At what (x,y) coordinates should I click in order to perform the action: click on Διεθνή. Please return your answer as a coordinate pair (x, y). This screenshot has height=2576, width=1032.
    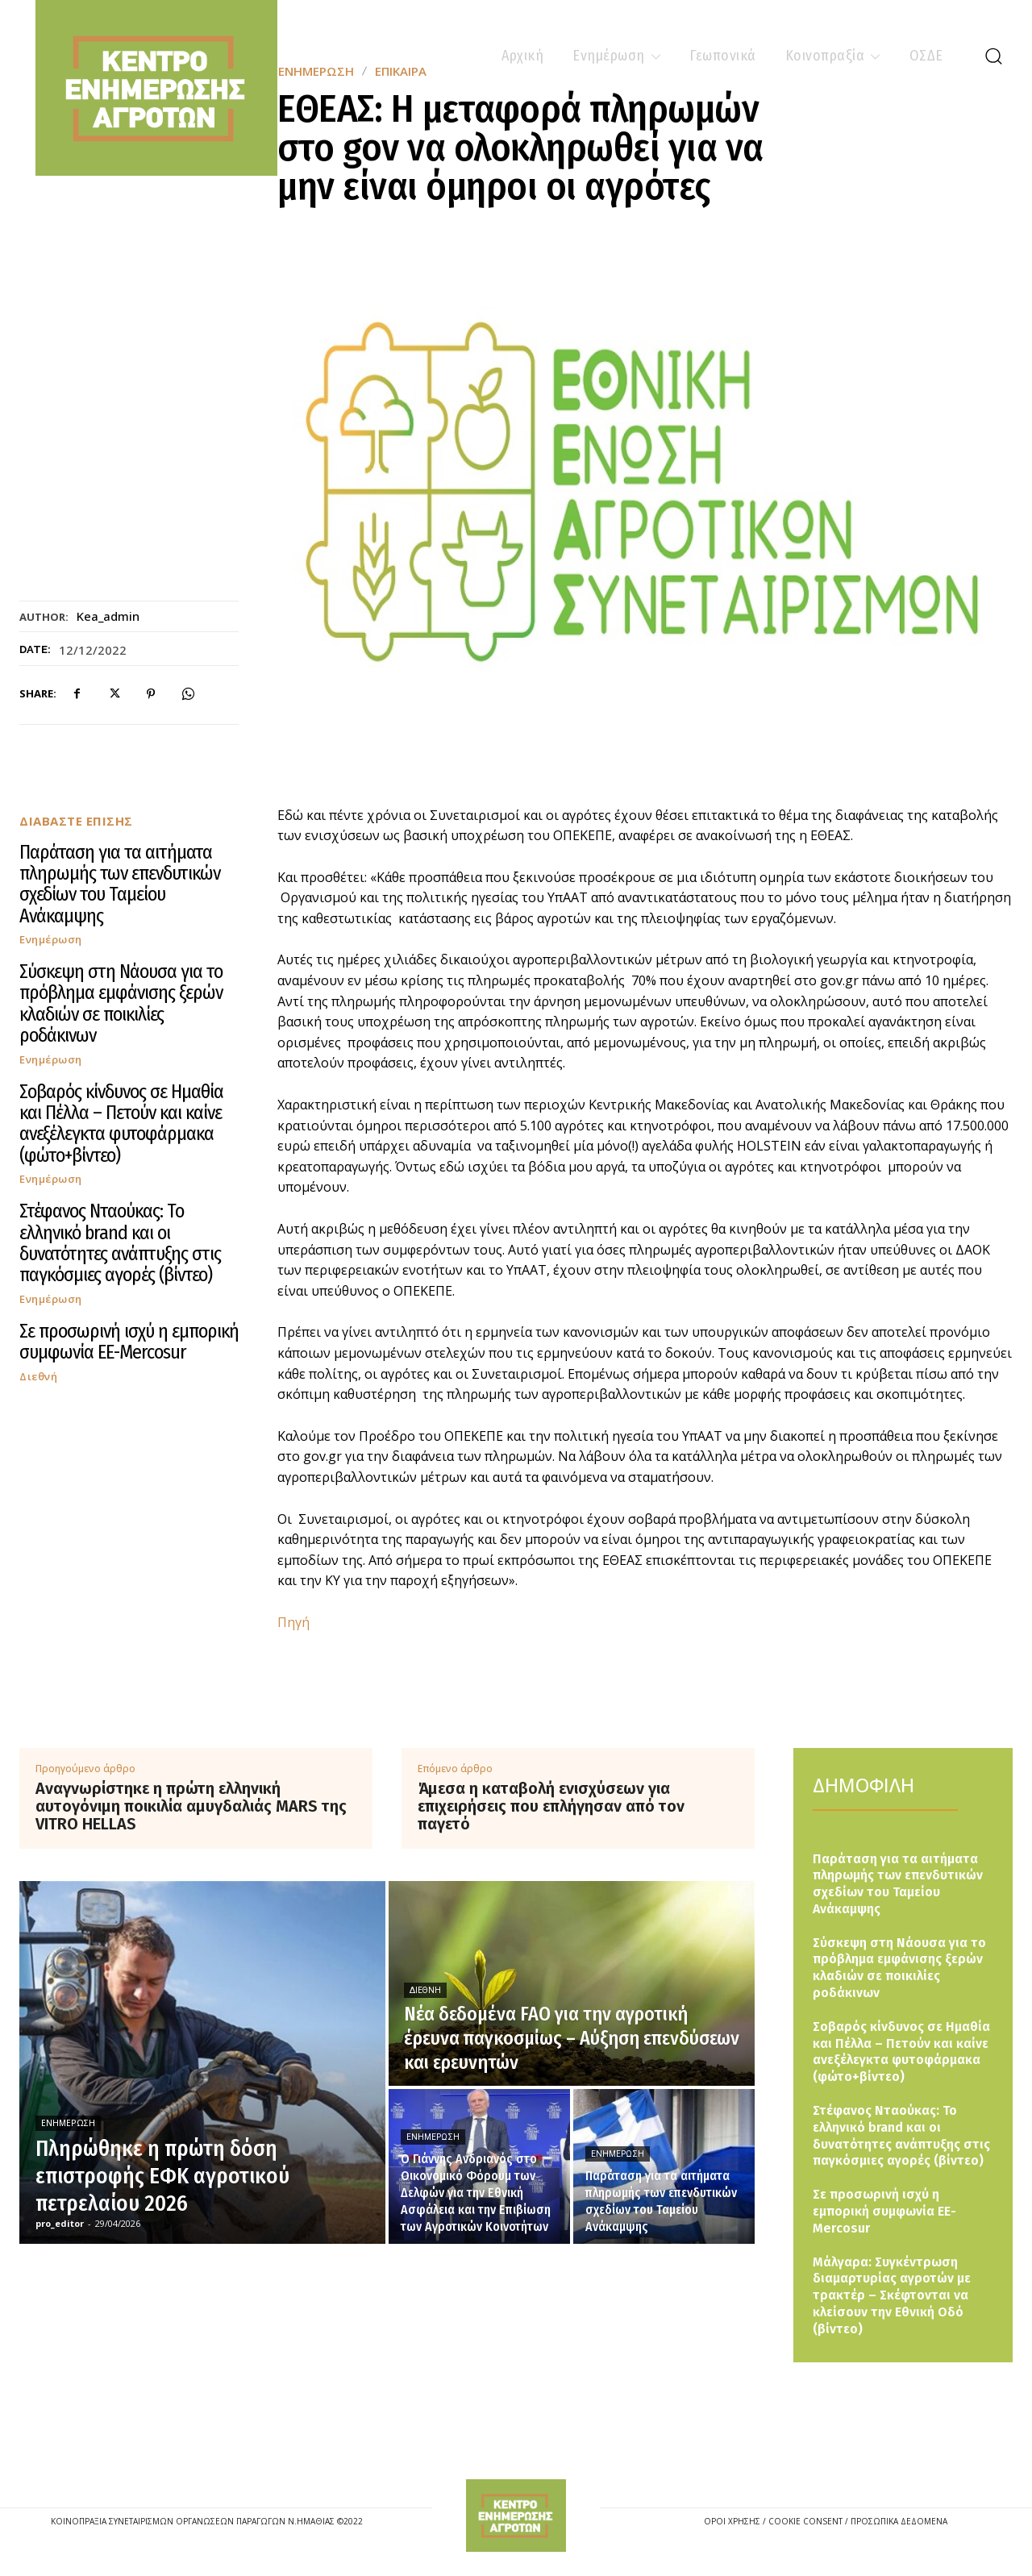
    Looking at the image, I should click on (38, 1376).